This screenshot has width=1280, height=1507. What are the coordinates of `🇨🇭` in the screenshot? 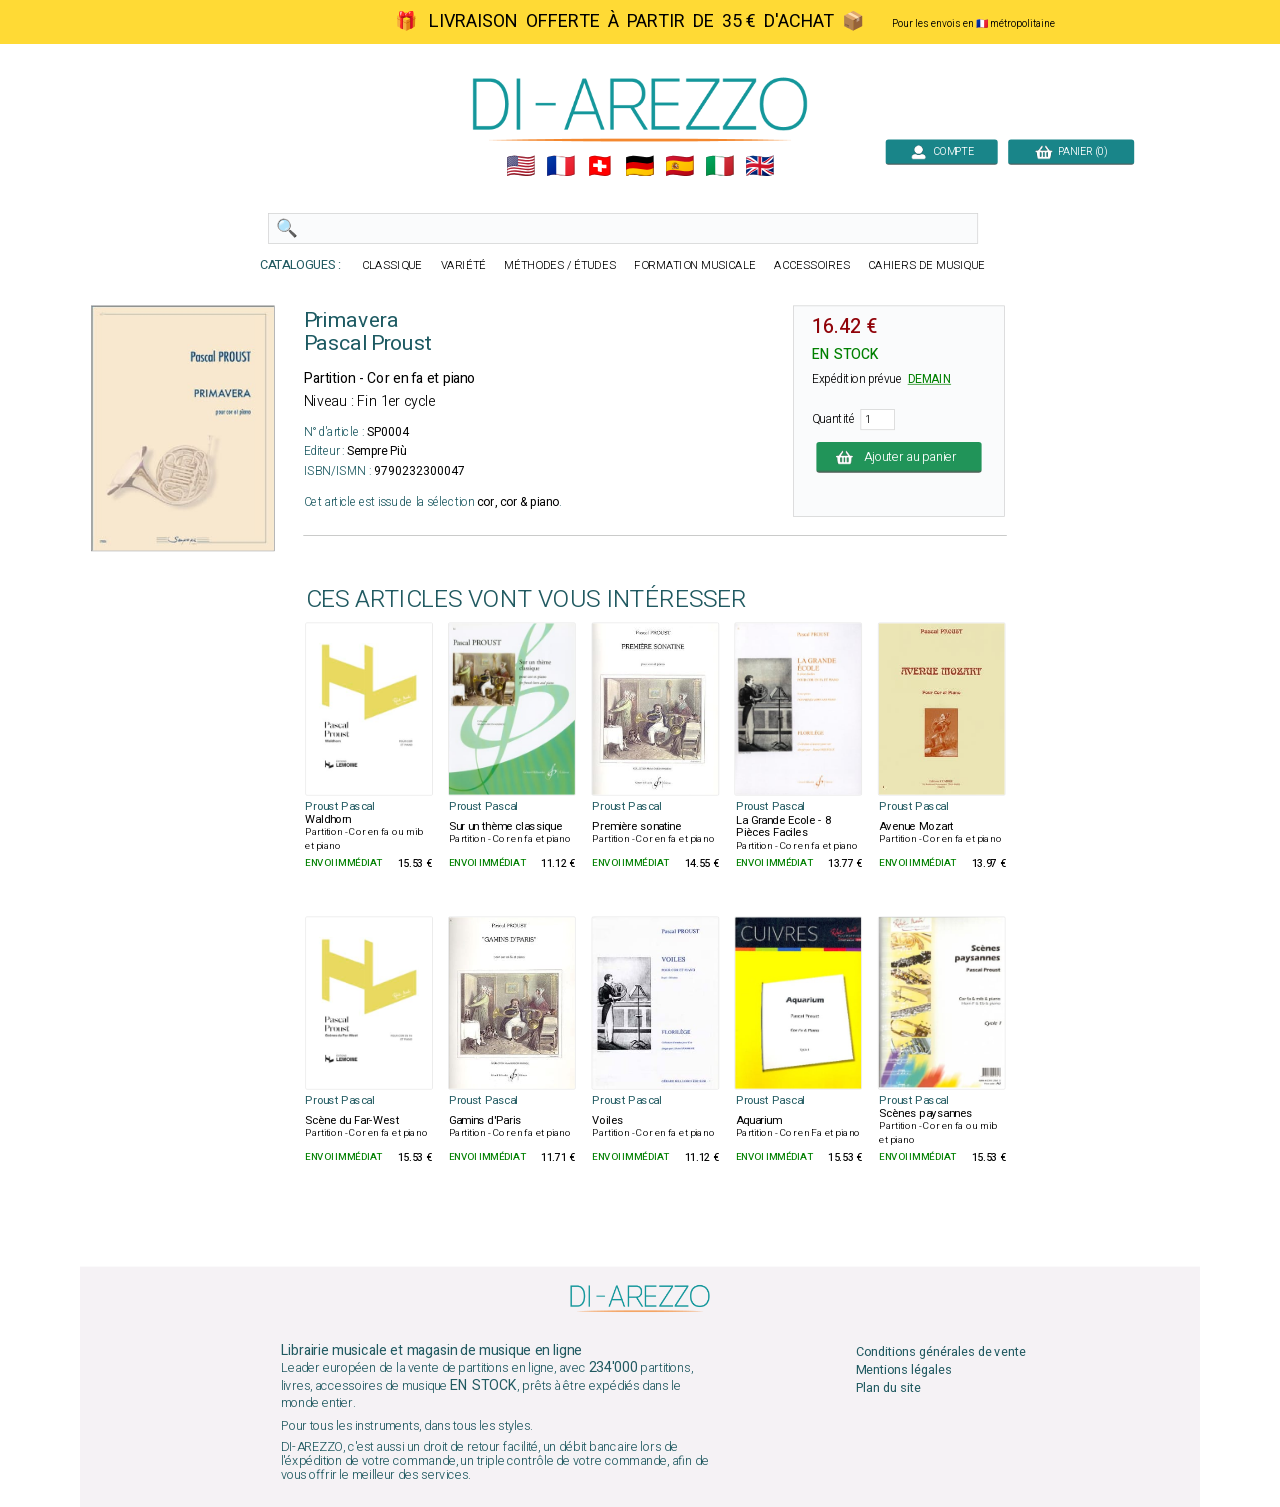 It's located at (599, 166).